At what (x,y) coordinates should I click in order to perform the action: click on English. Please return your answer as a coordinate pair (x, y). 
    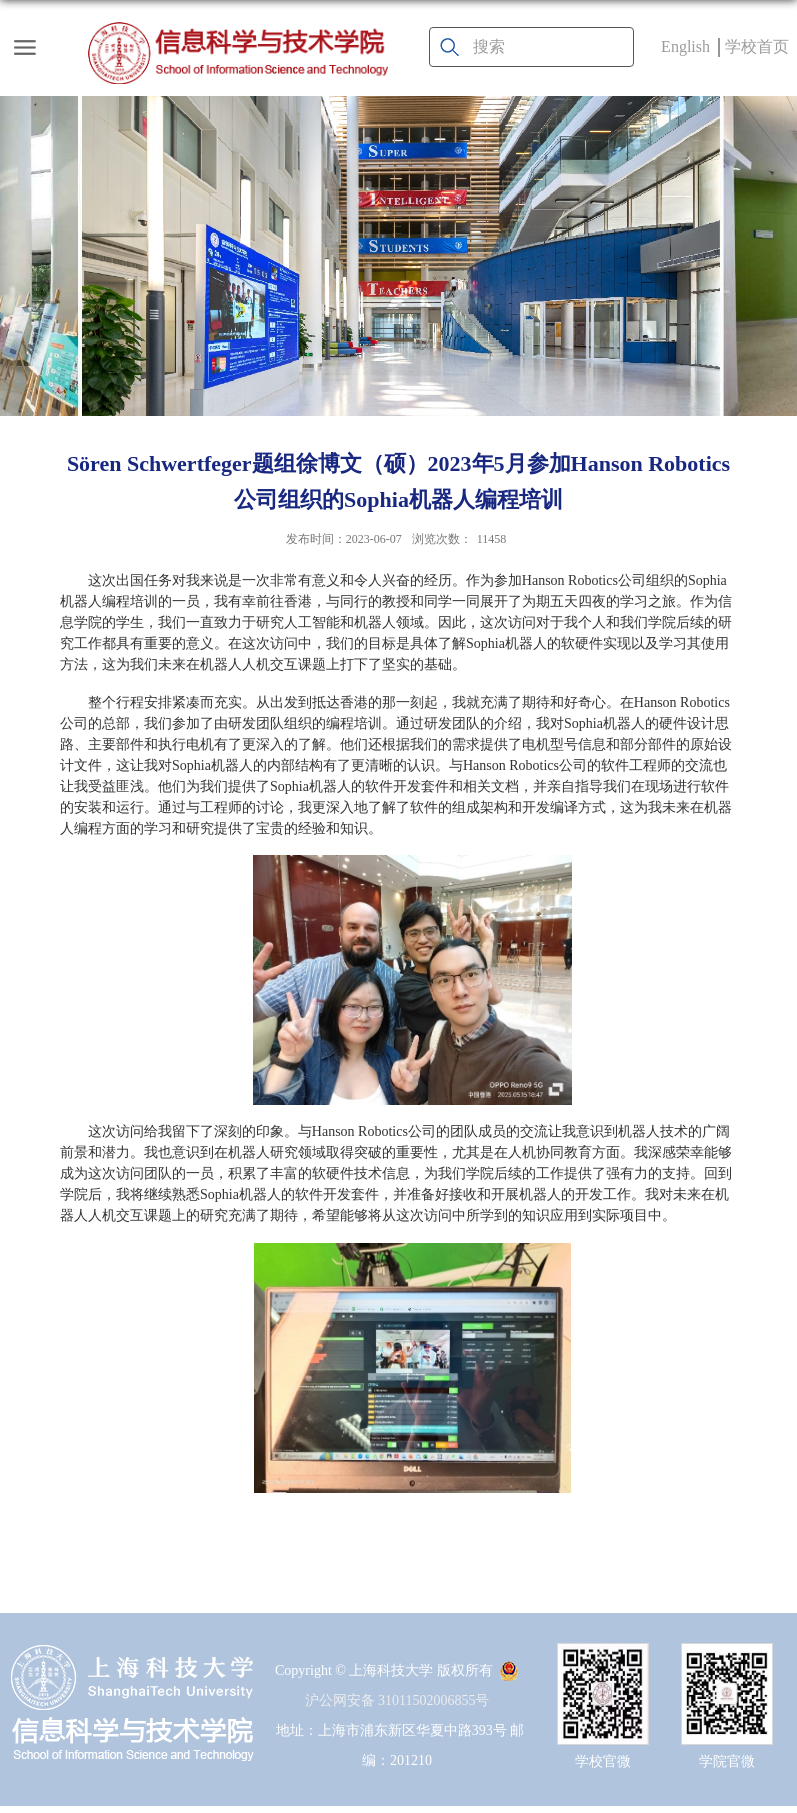
    Looking at the image, I should click on (685, 46).